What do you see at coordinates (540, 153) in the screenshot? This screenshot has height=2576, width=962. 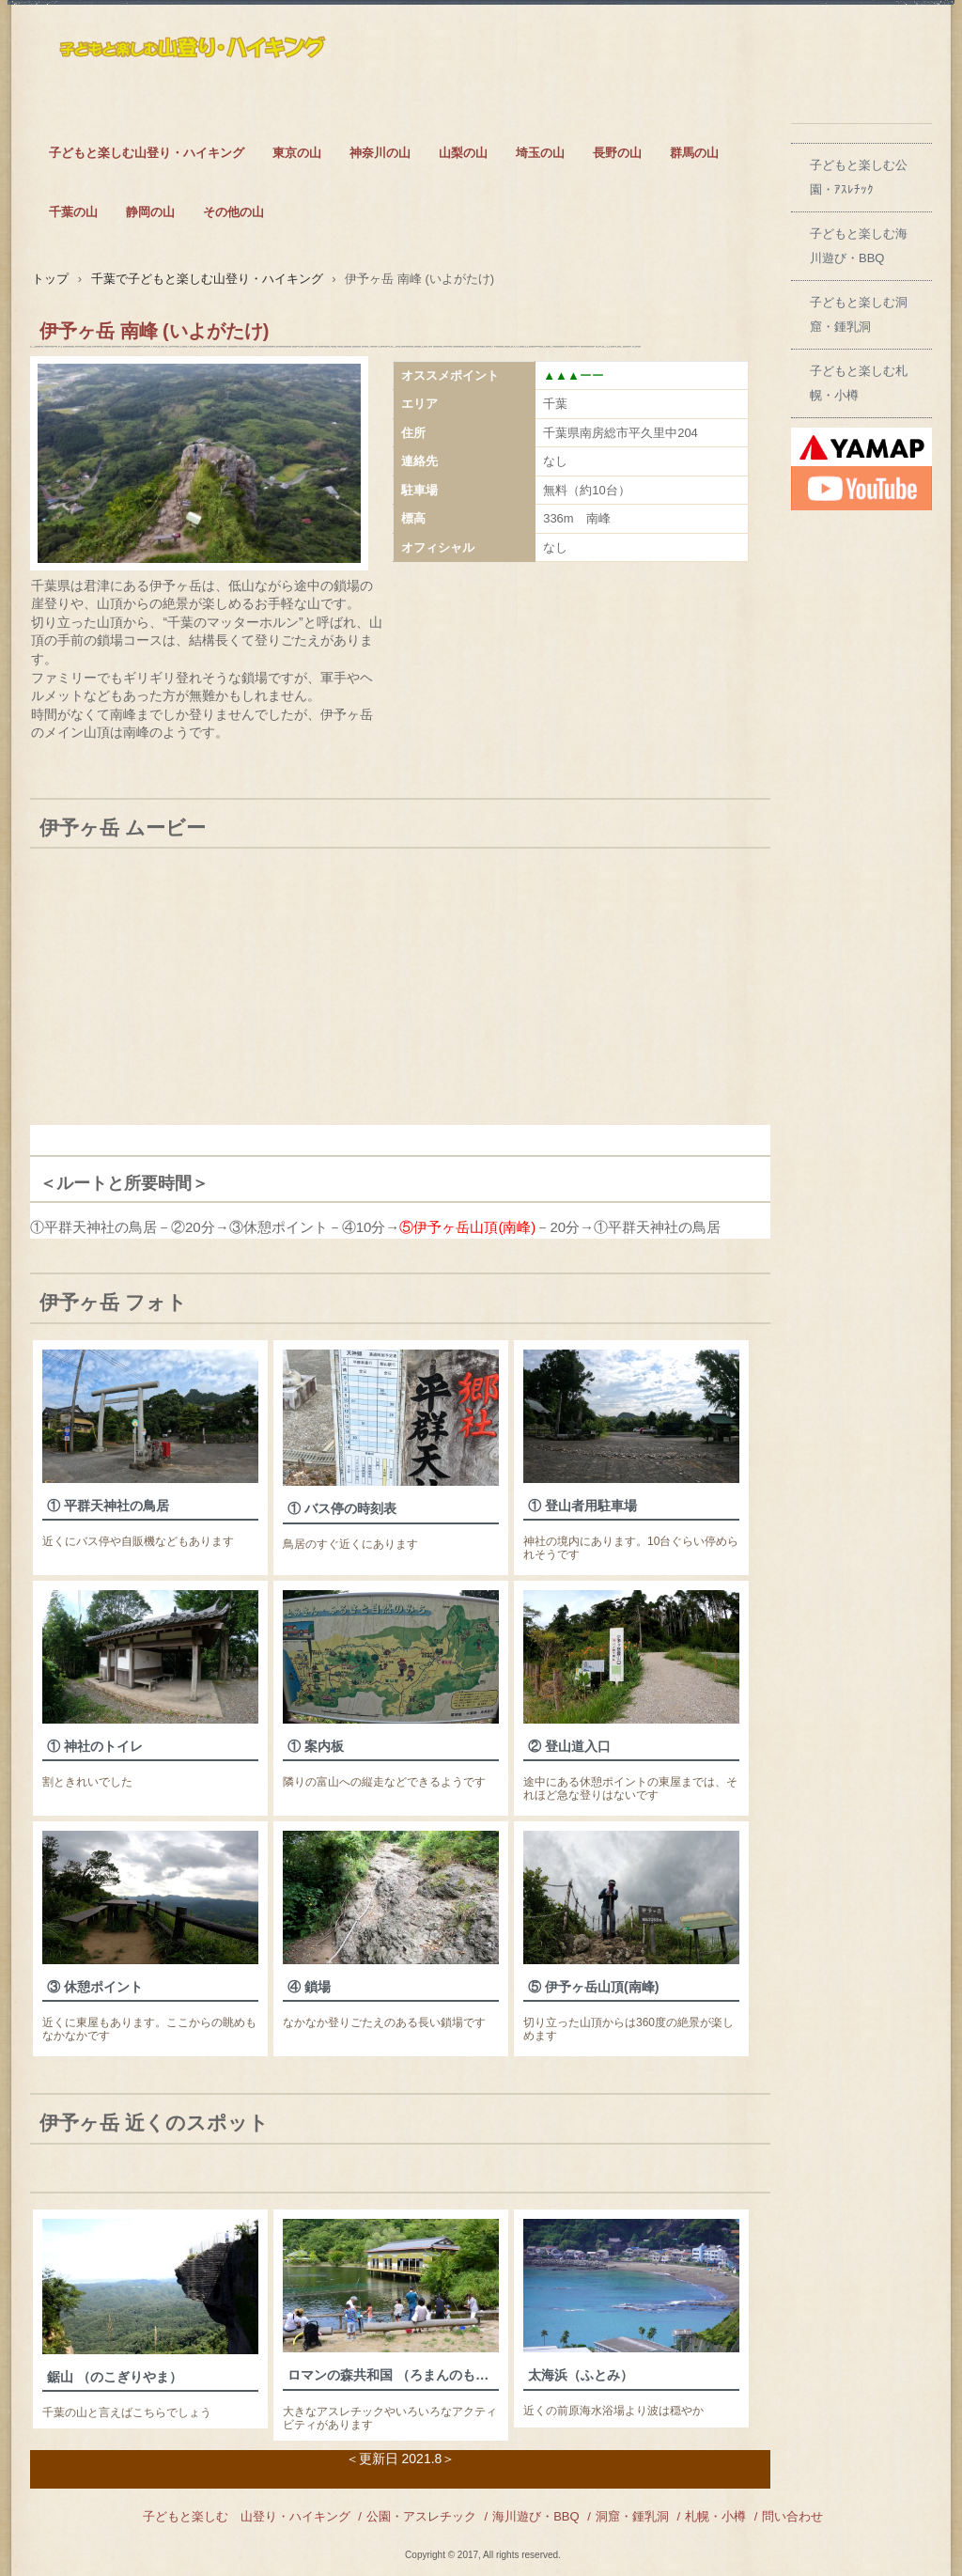 I see `埼玉の山` at bounding box center [540, 153].